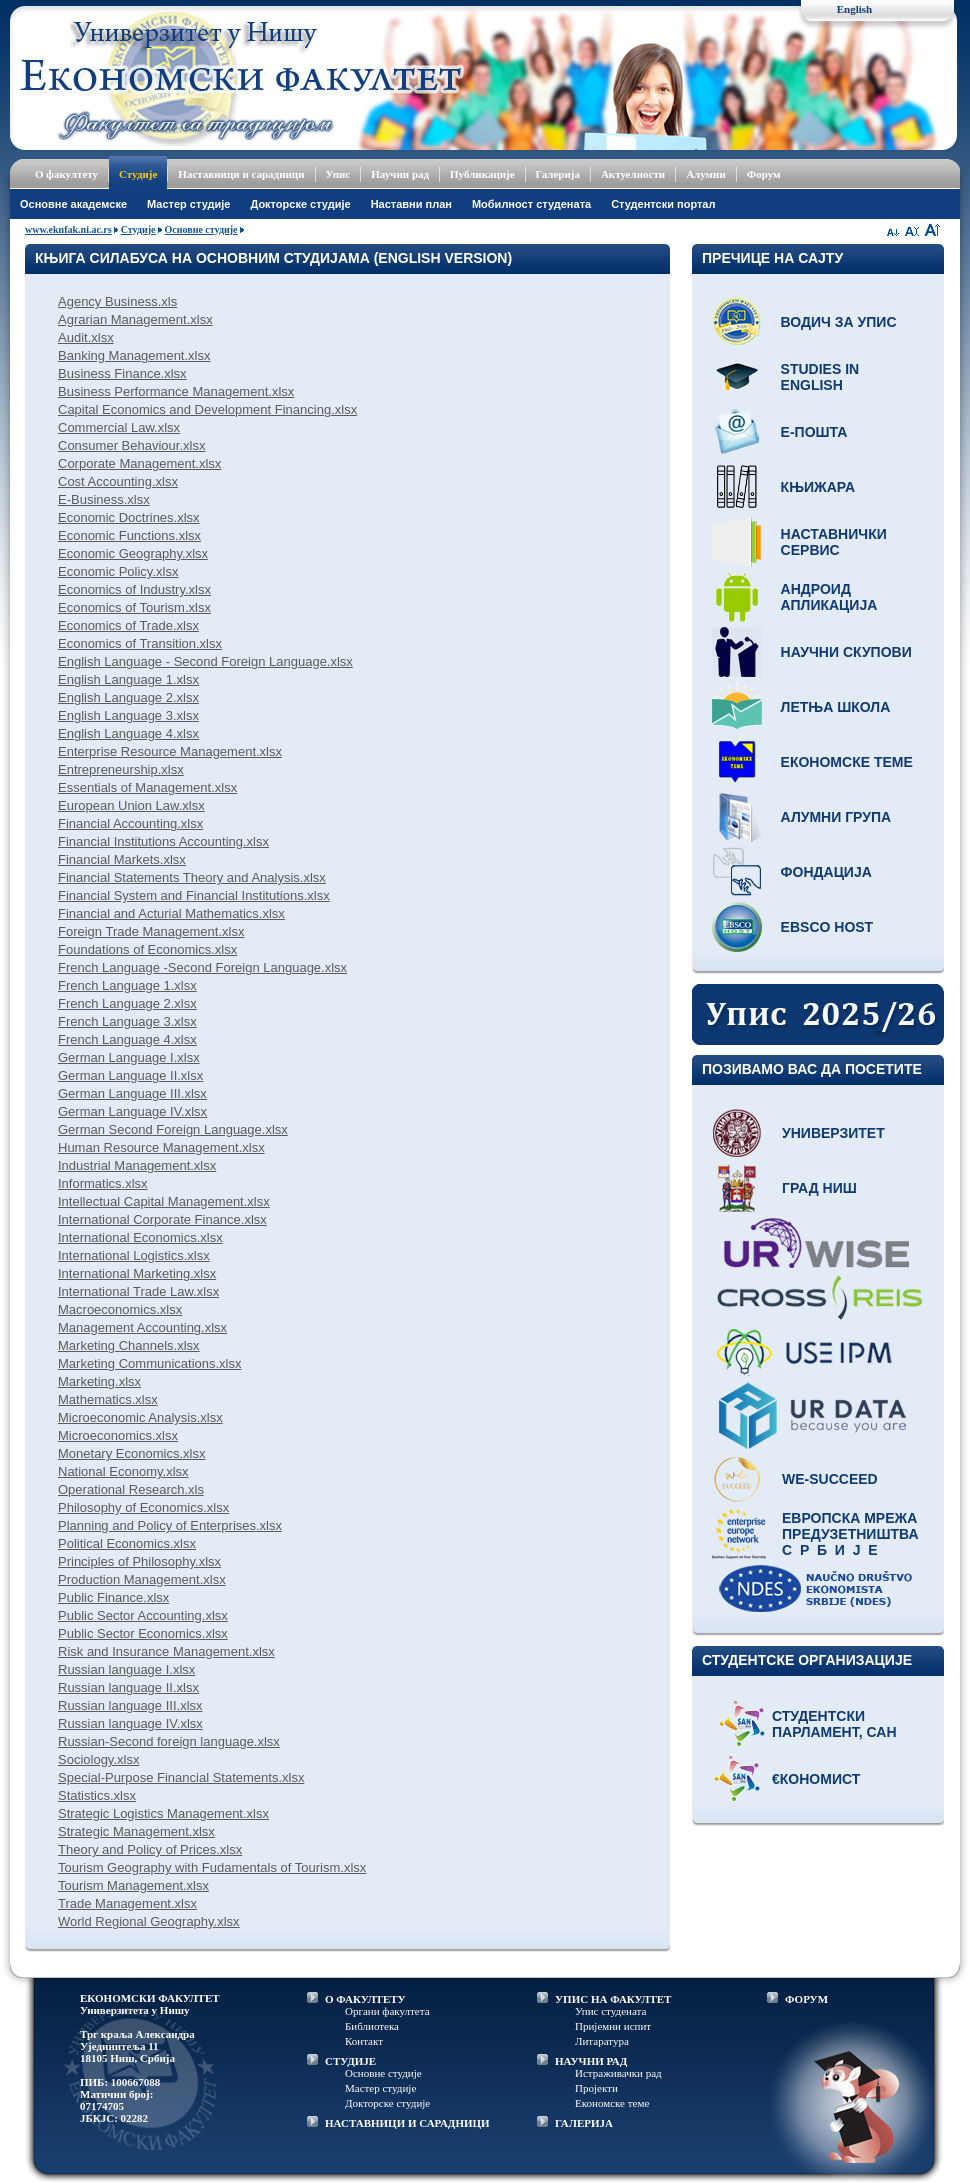 Image resolution: width=970 pixels, height=2183 pixels. Describe the element at coordinates (143, 1615) in the screenshot. I see `Public Sector Accounting.xlsx` at that location.